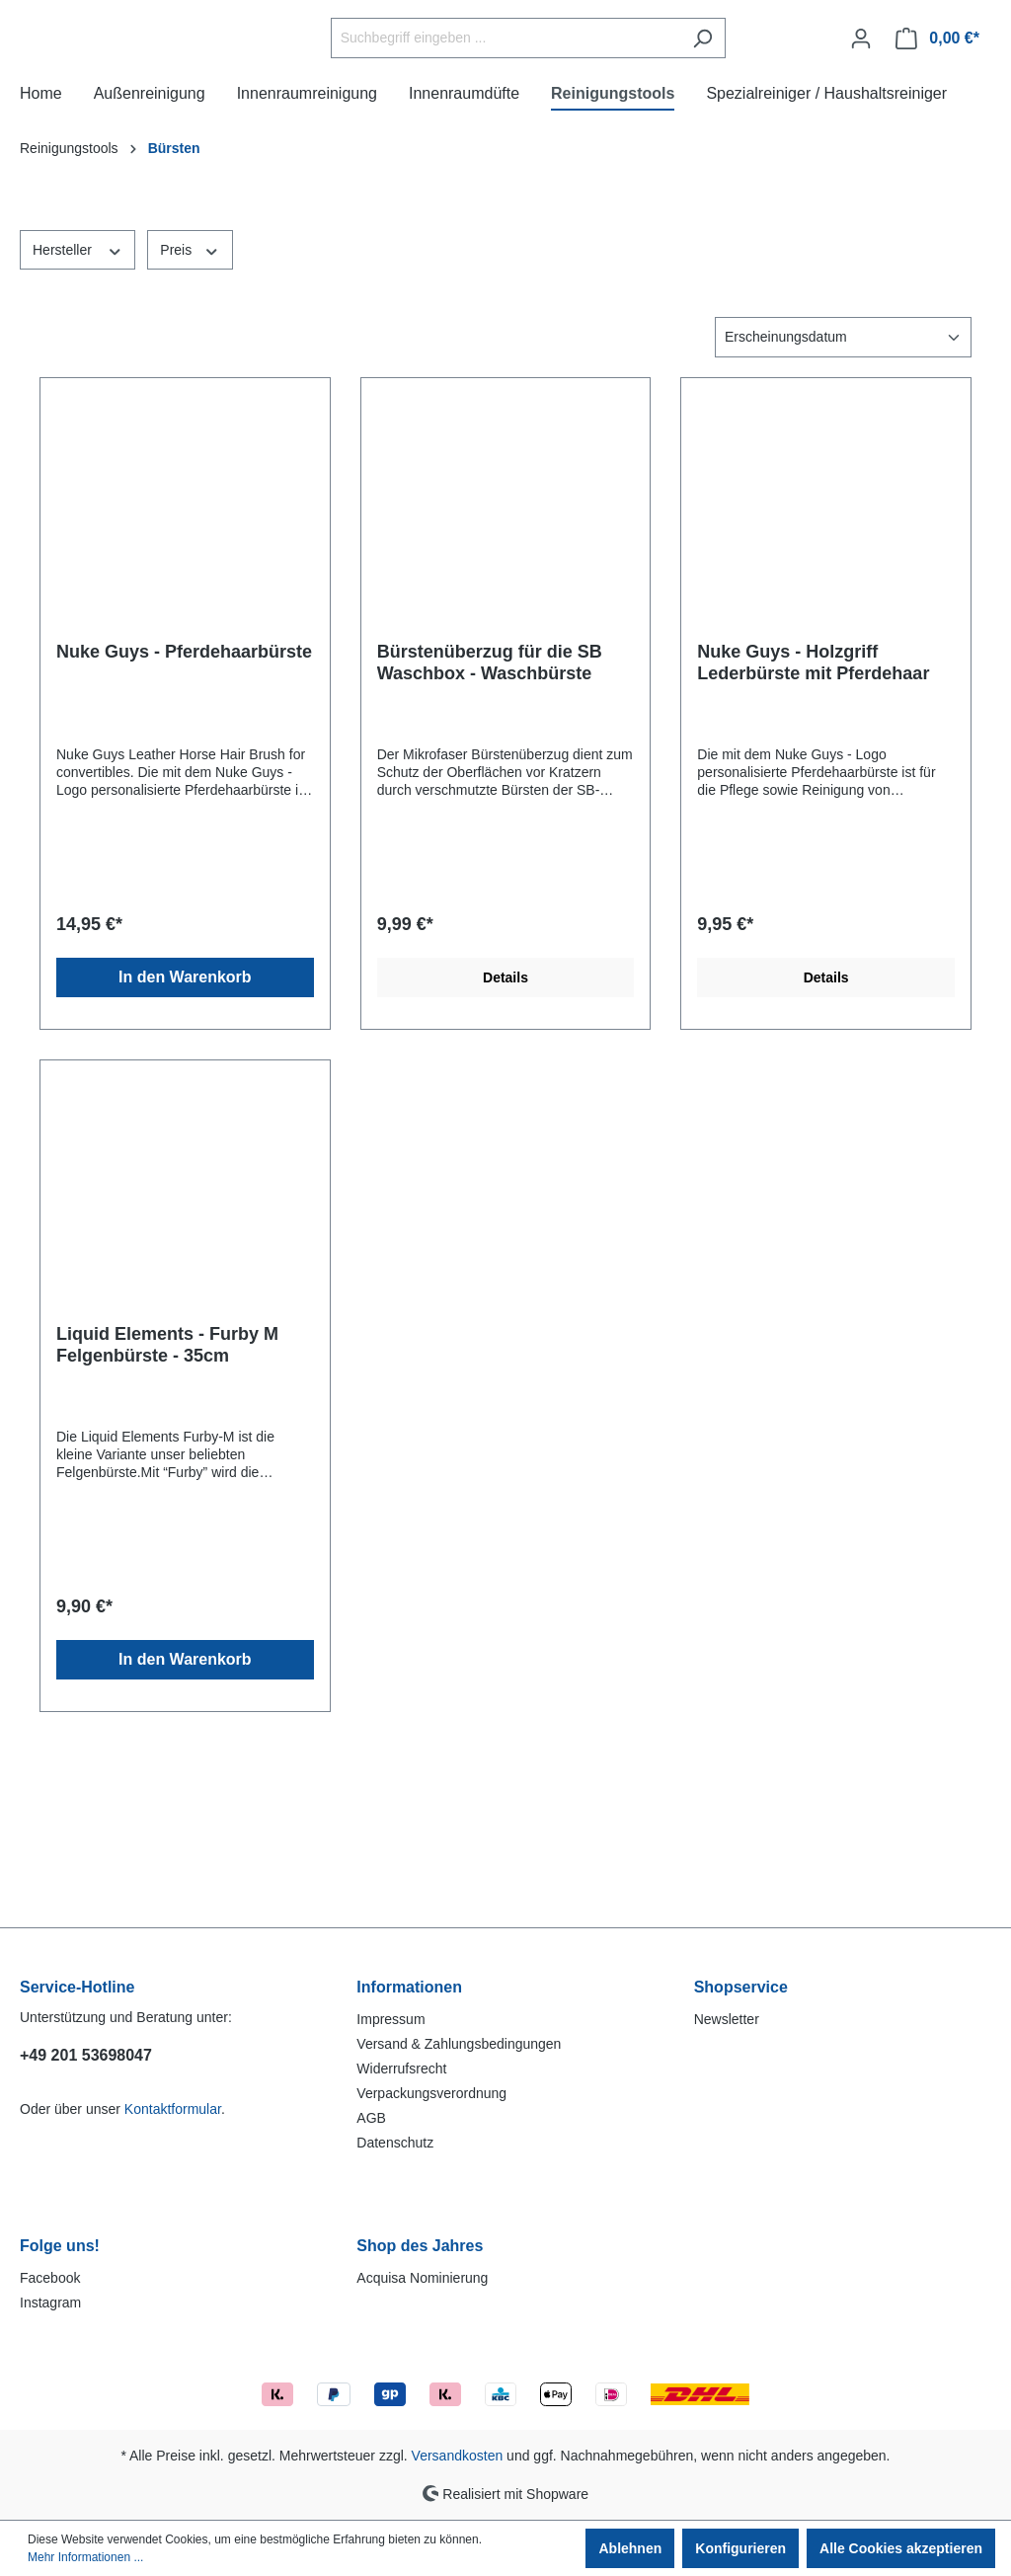 The width and height of the screenshot is (1011, 2576). I want to click on Newsletter, so click(726, 2019).